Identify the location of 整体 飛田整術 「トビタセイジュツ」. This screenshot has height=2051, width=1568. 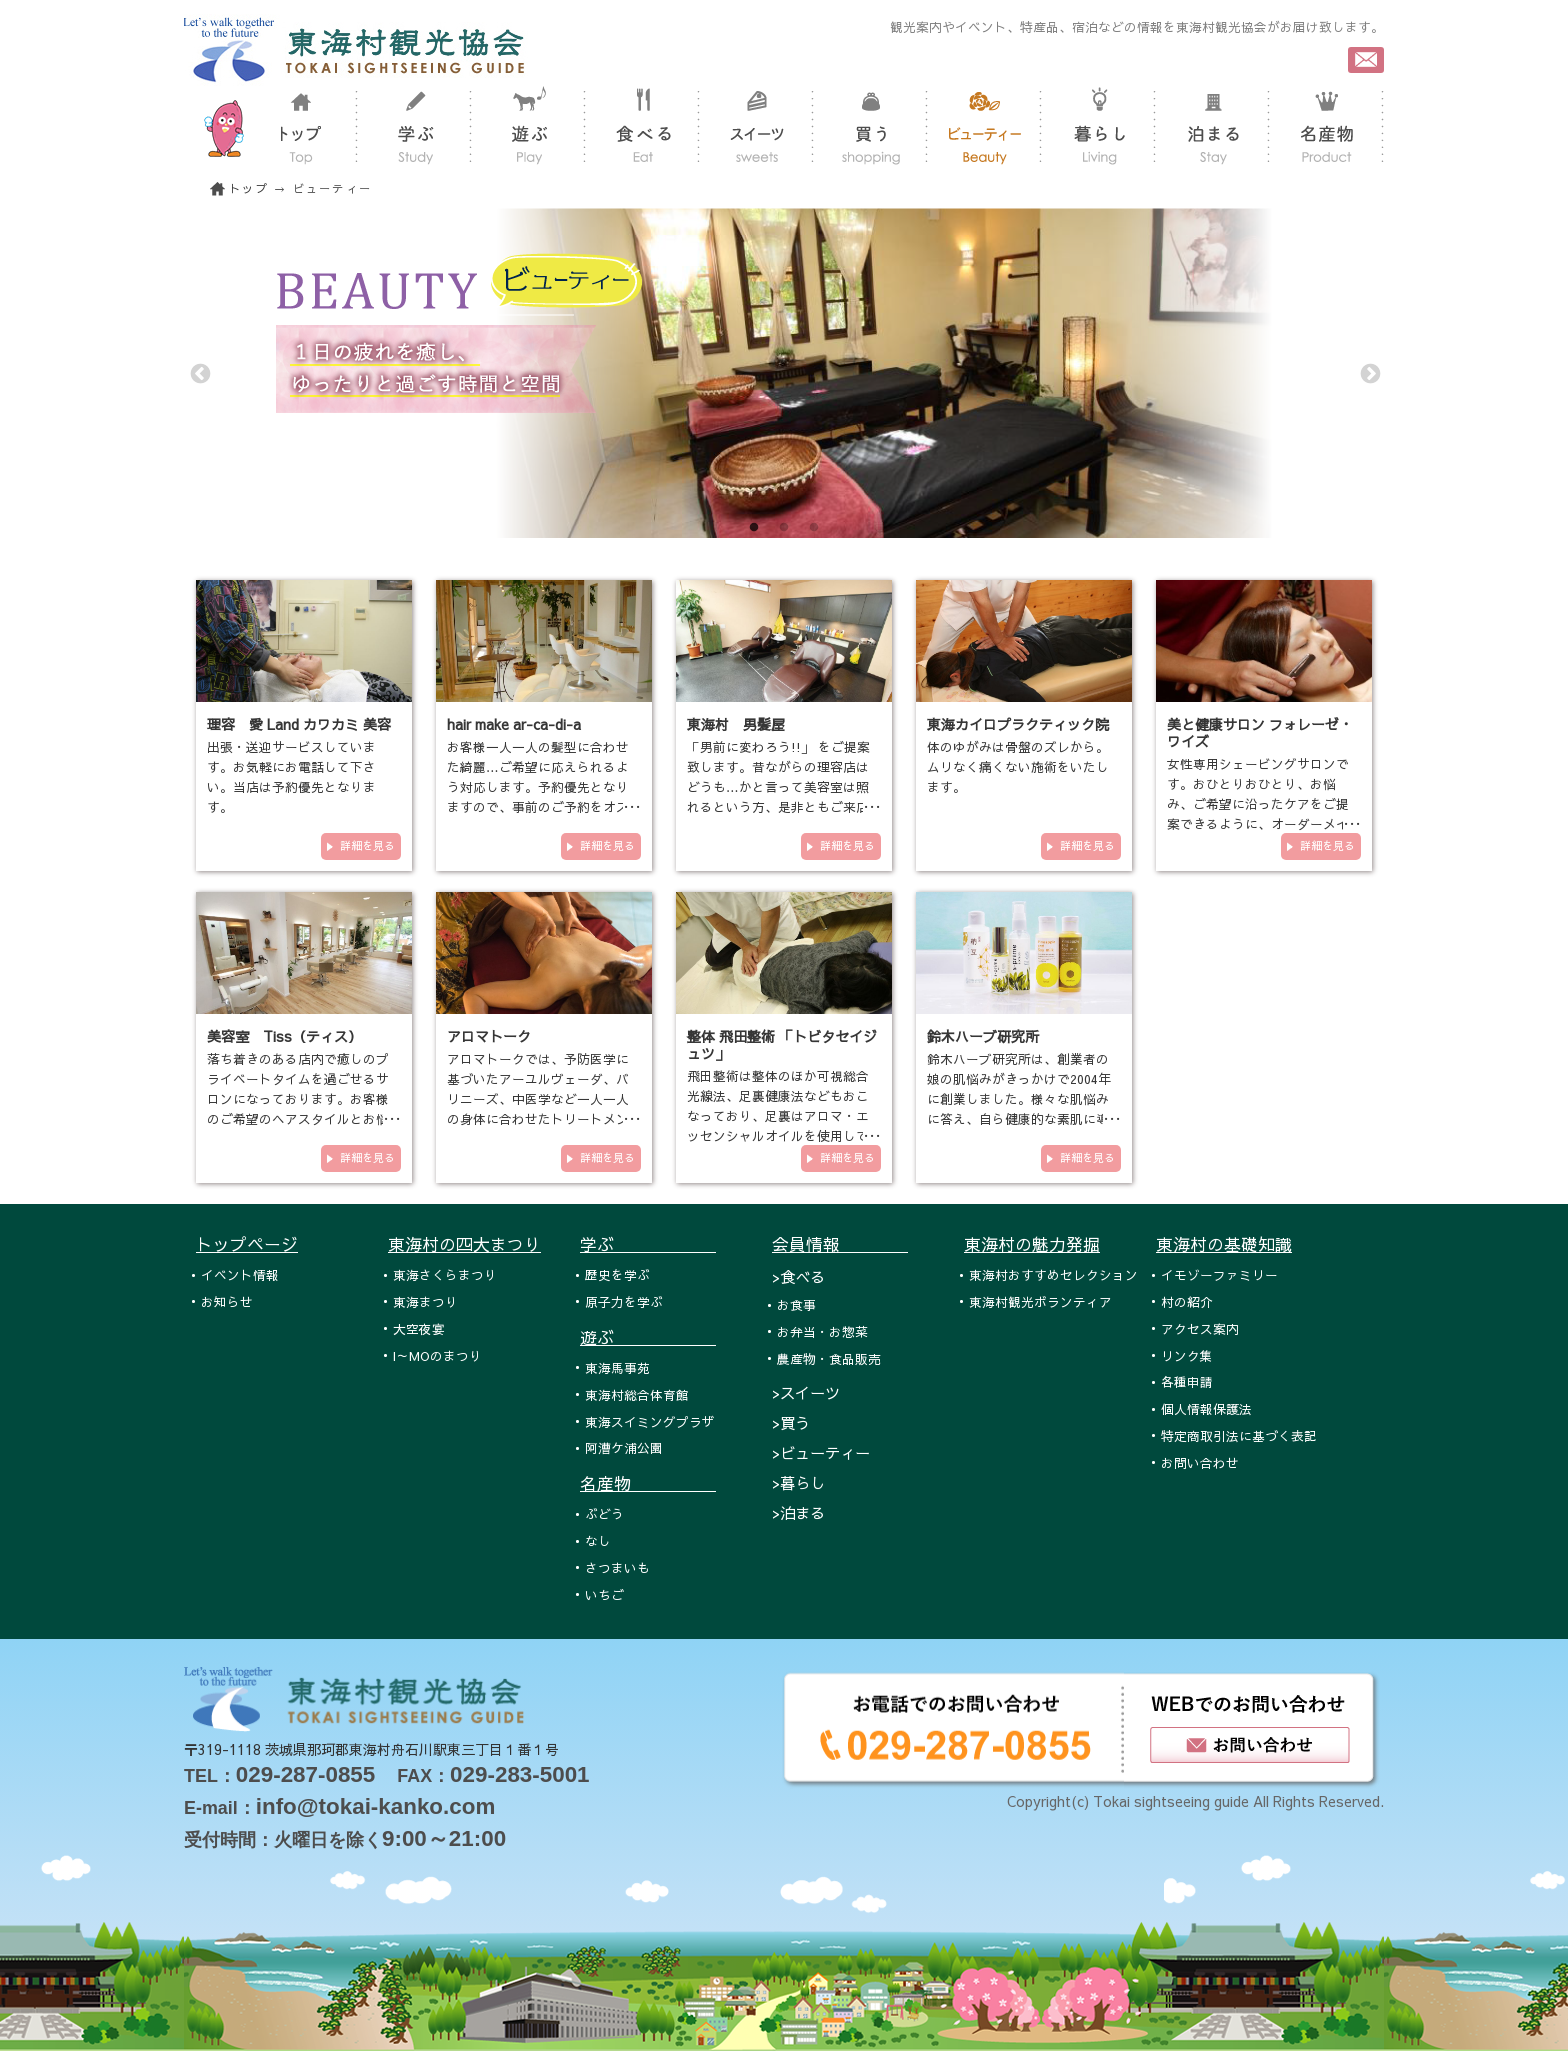
(782, 1044).